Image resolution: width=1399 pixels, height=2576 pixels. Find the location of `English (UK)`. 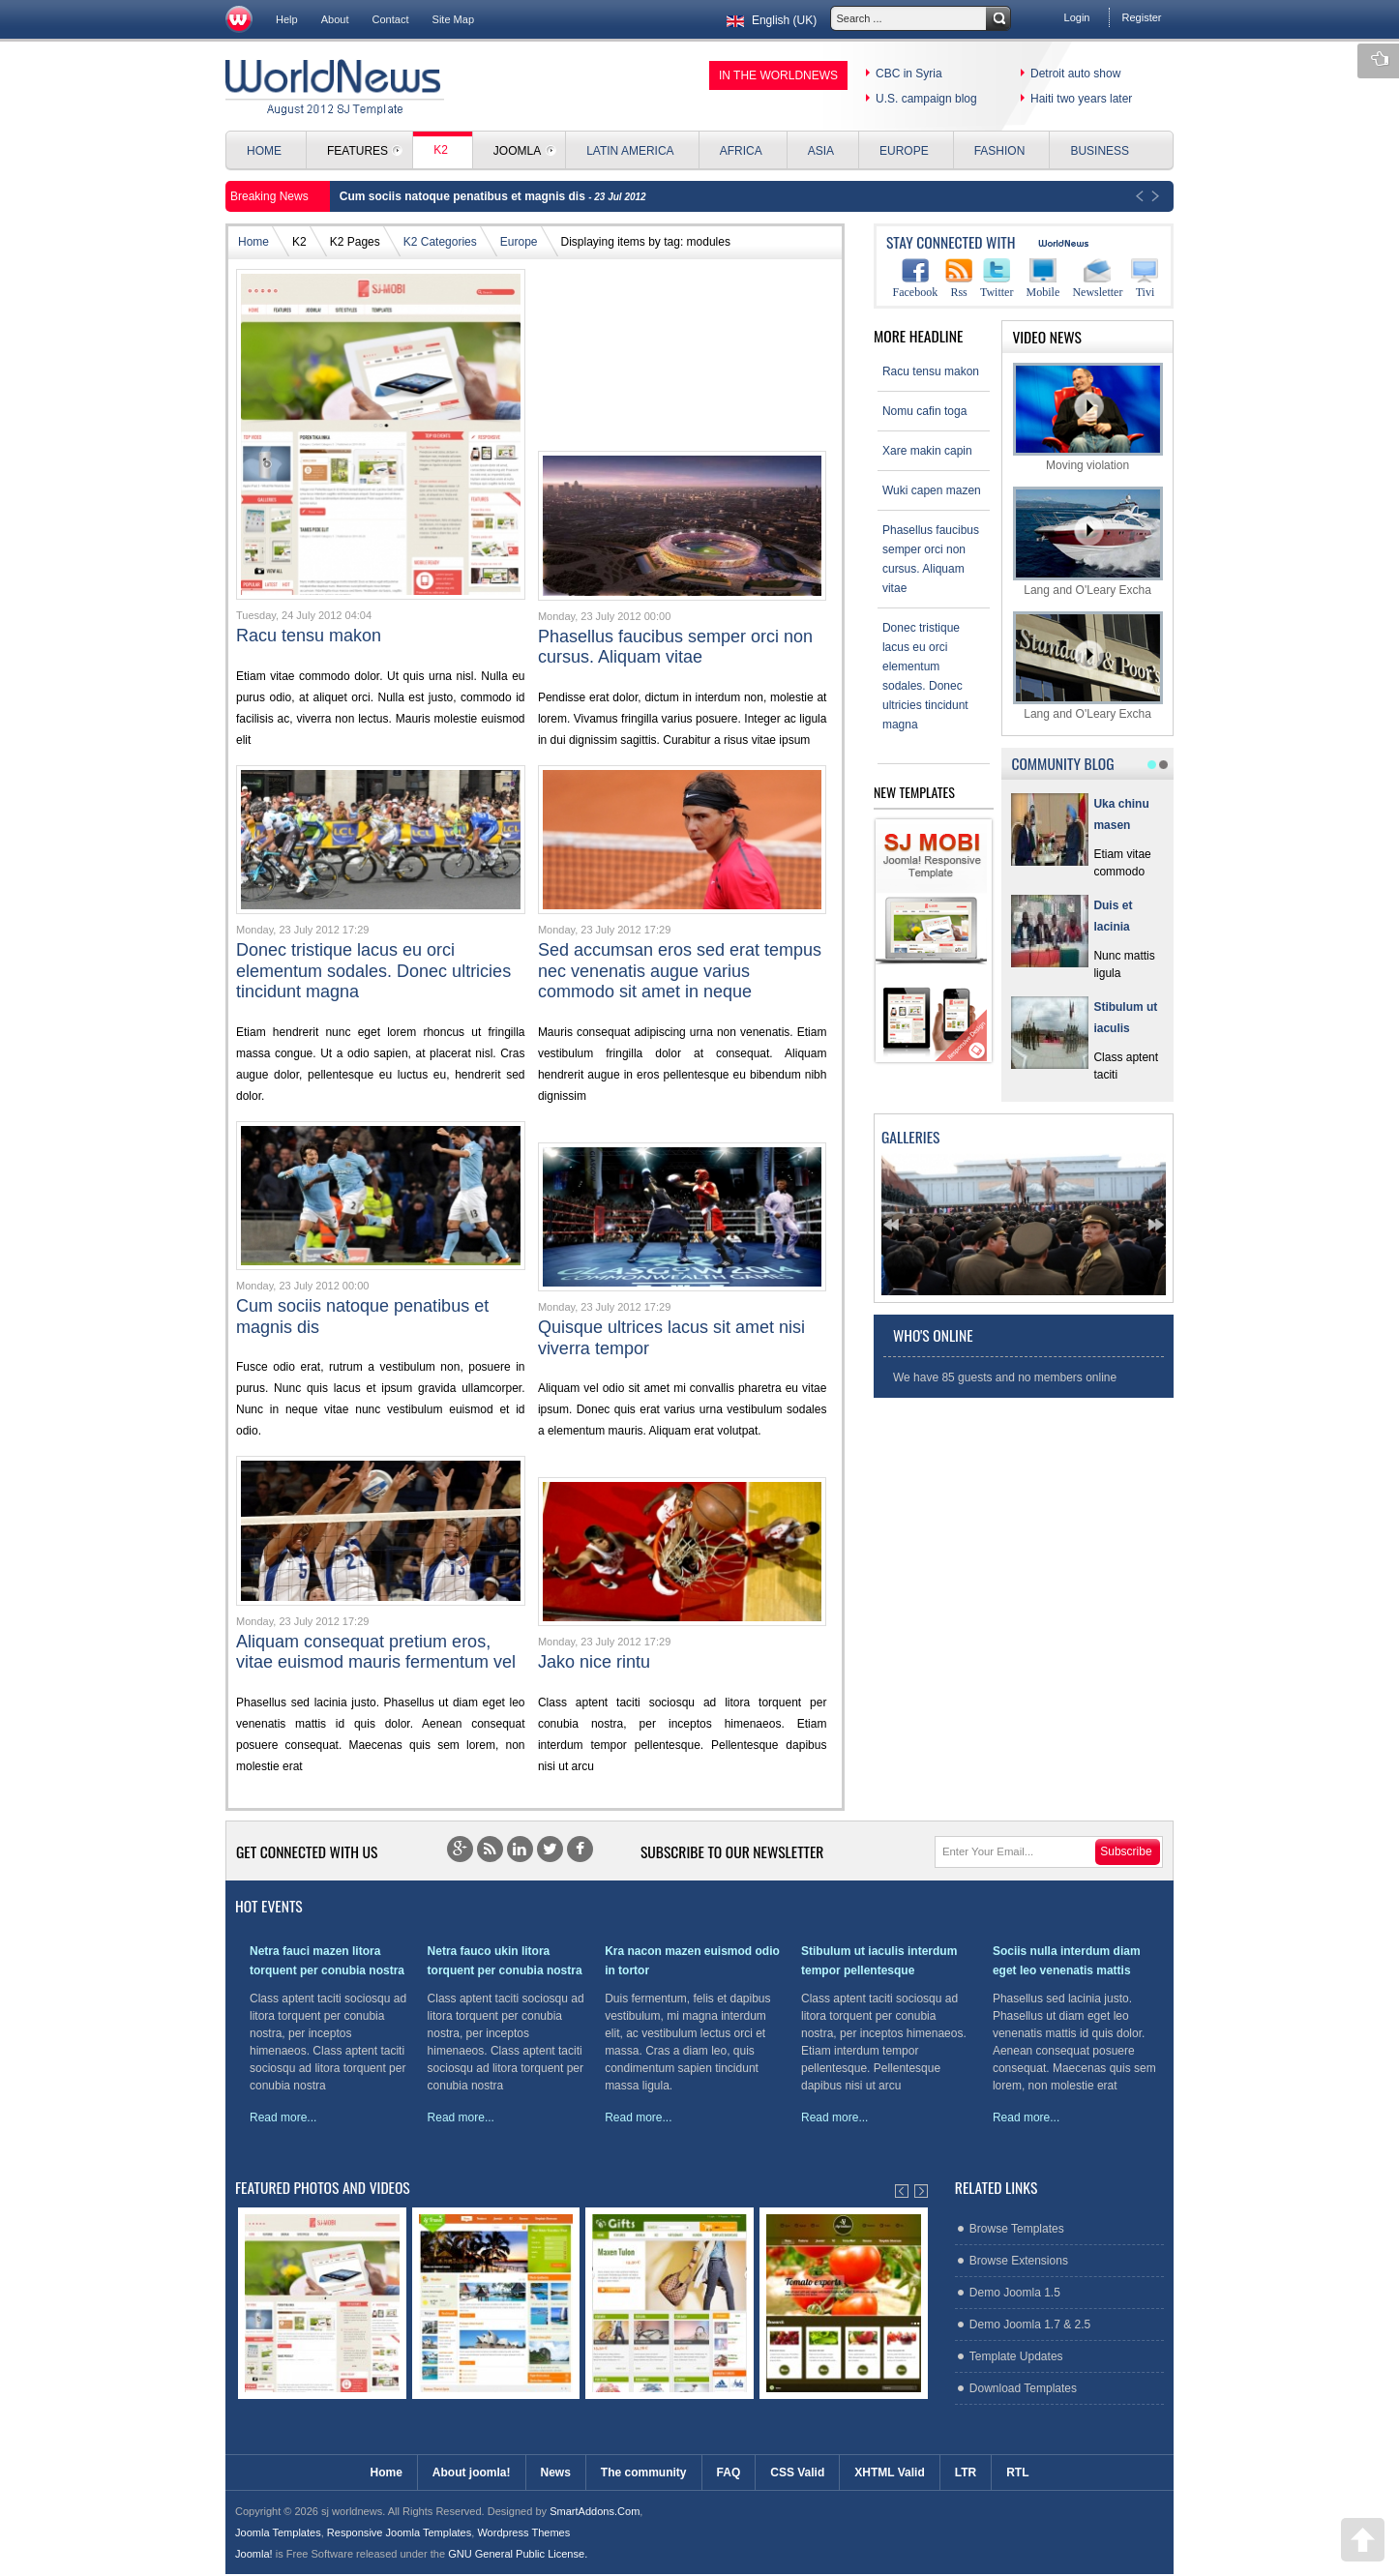

English (UK) is located at coordinates (770, 20).